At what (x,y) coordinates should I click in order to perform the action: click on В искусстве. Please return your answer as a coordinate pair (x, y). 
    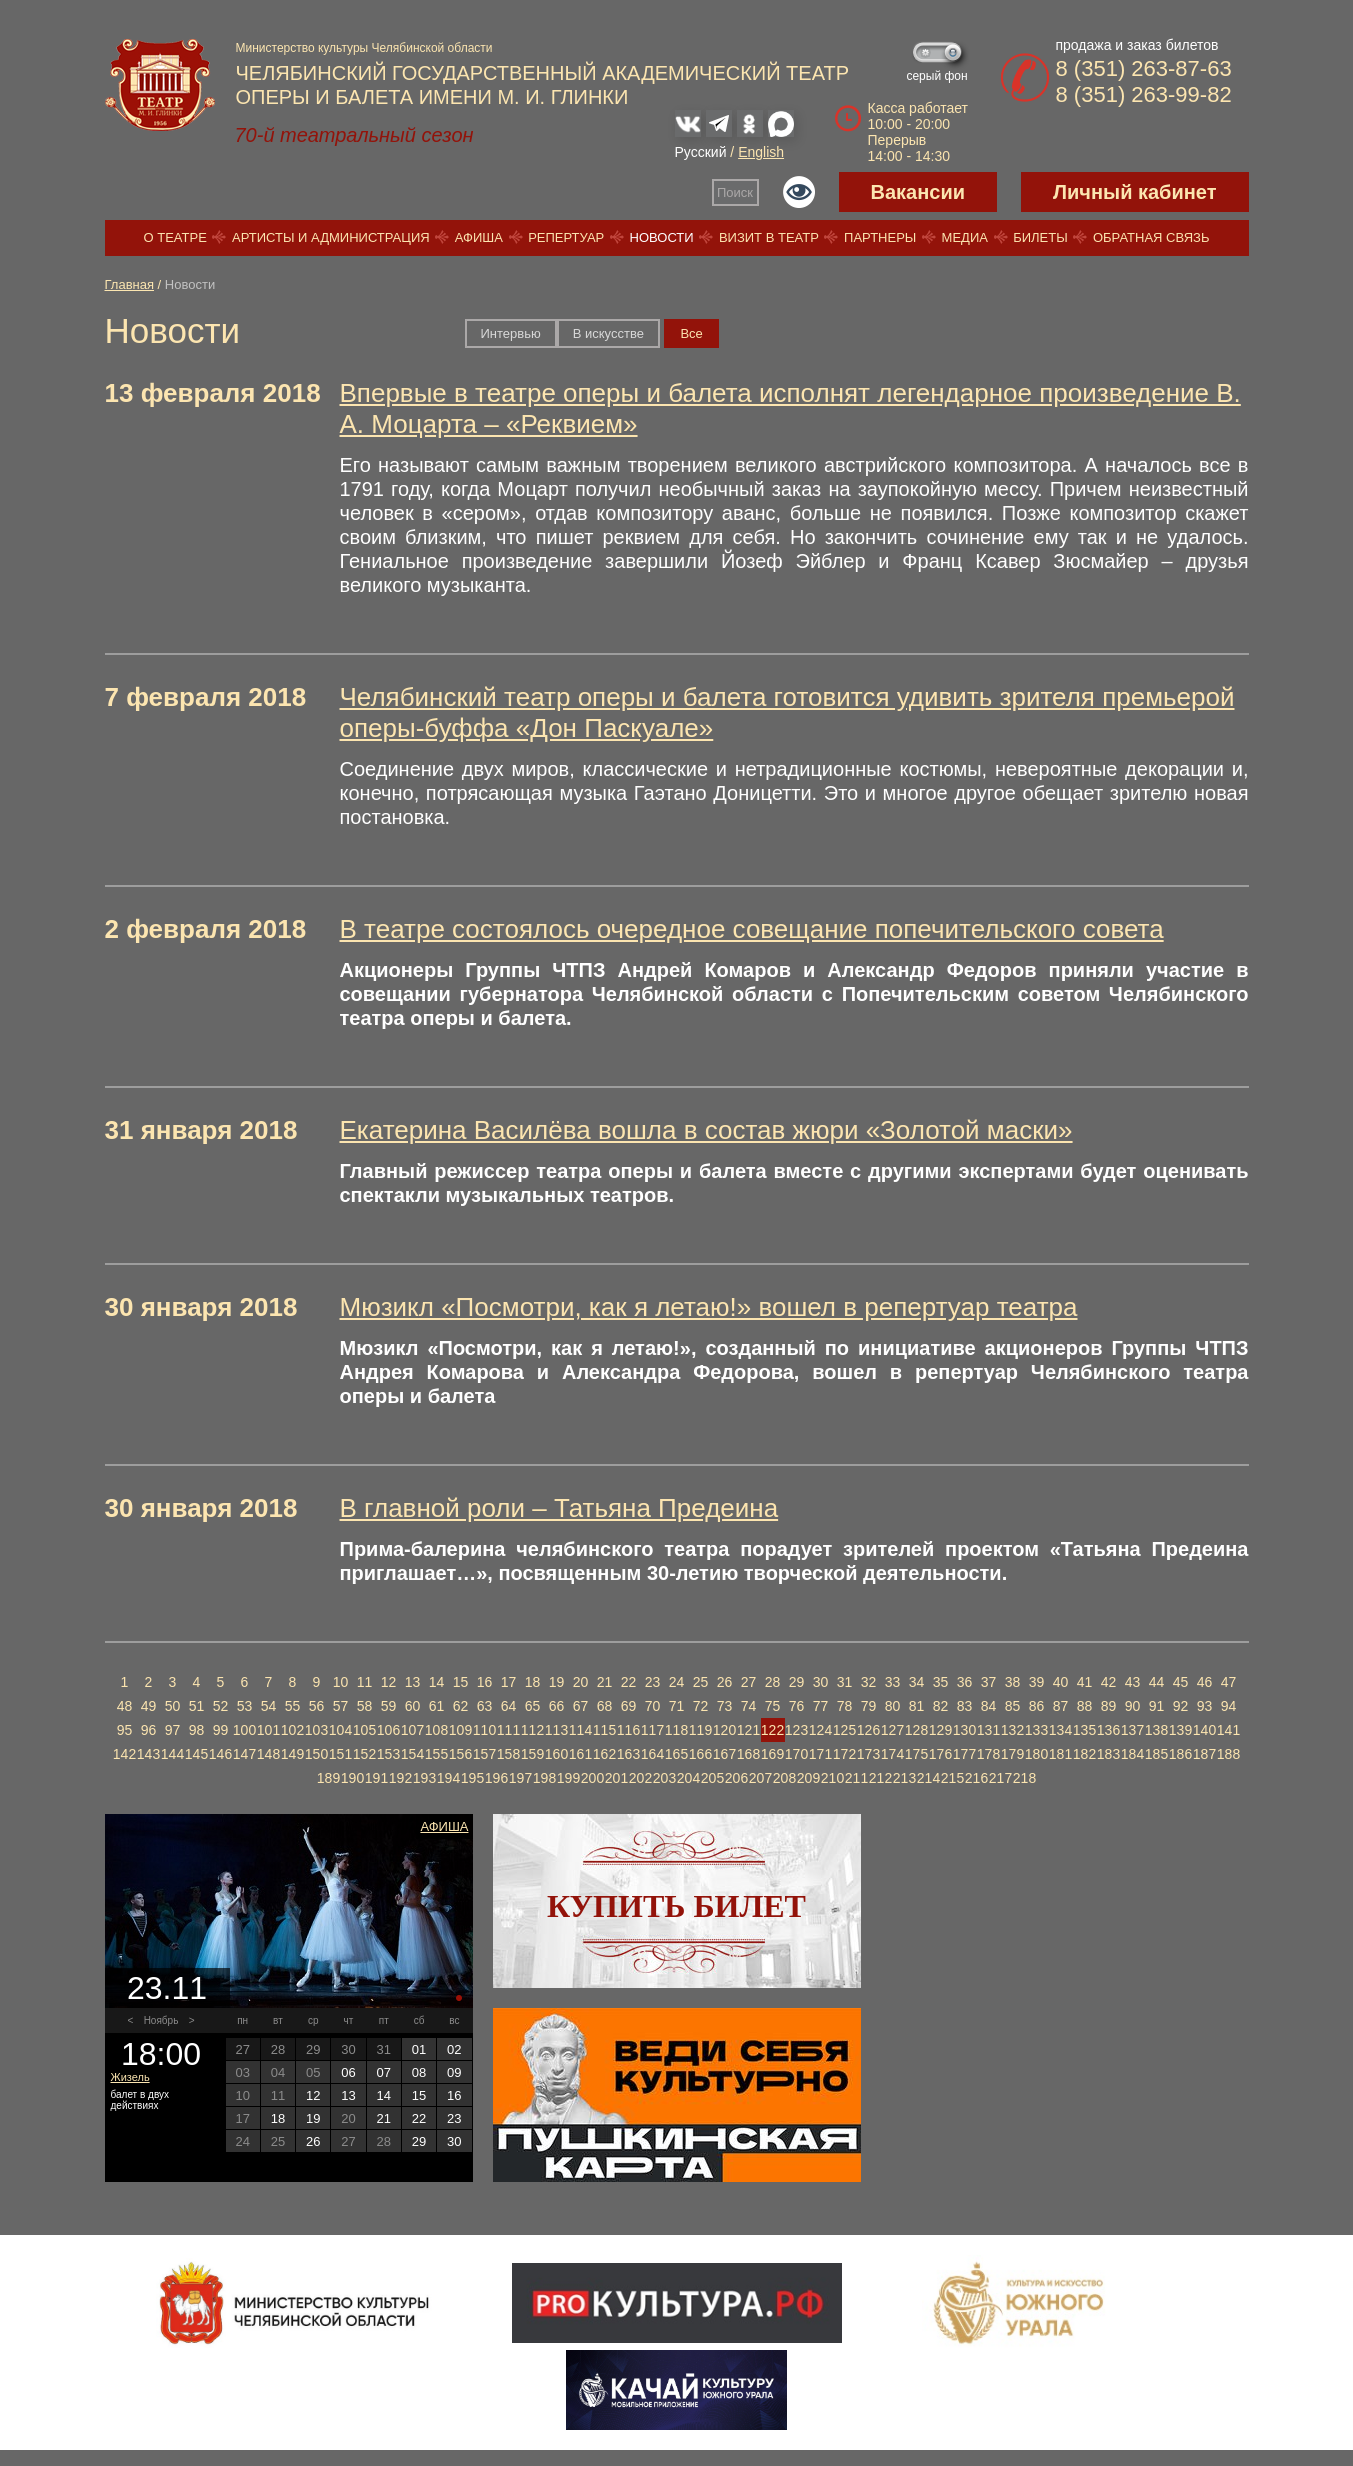
    Looking at the image, I should click on (608, 333).